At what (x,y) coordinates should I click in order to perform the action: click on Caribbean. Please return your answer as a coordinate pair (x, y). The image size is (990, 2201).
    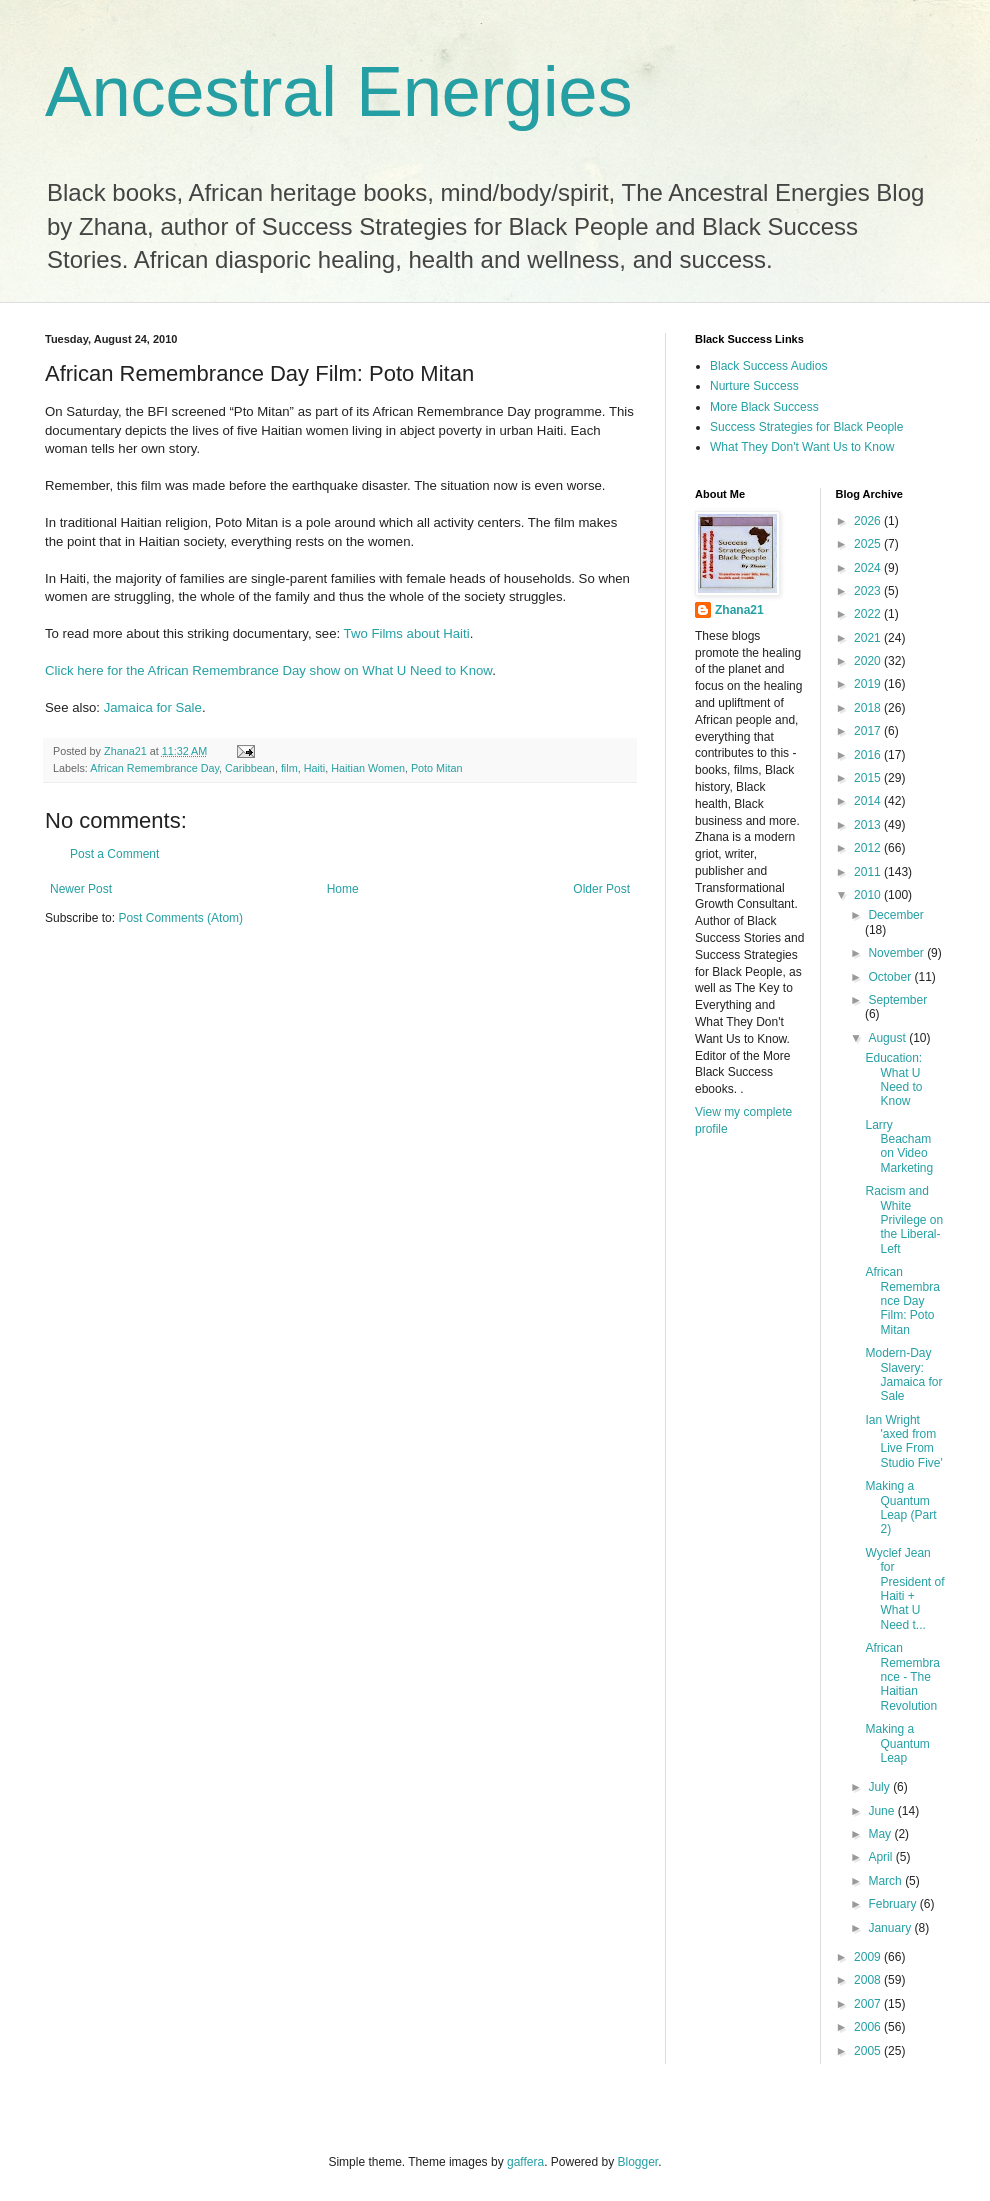
    Looking at the image, I should click on (250, 768).